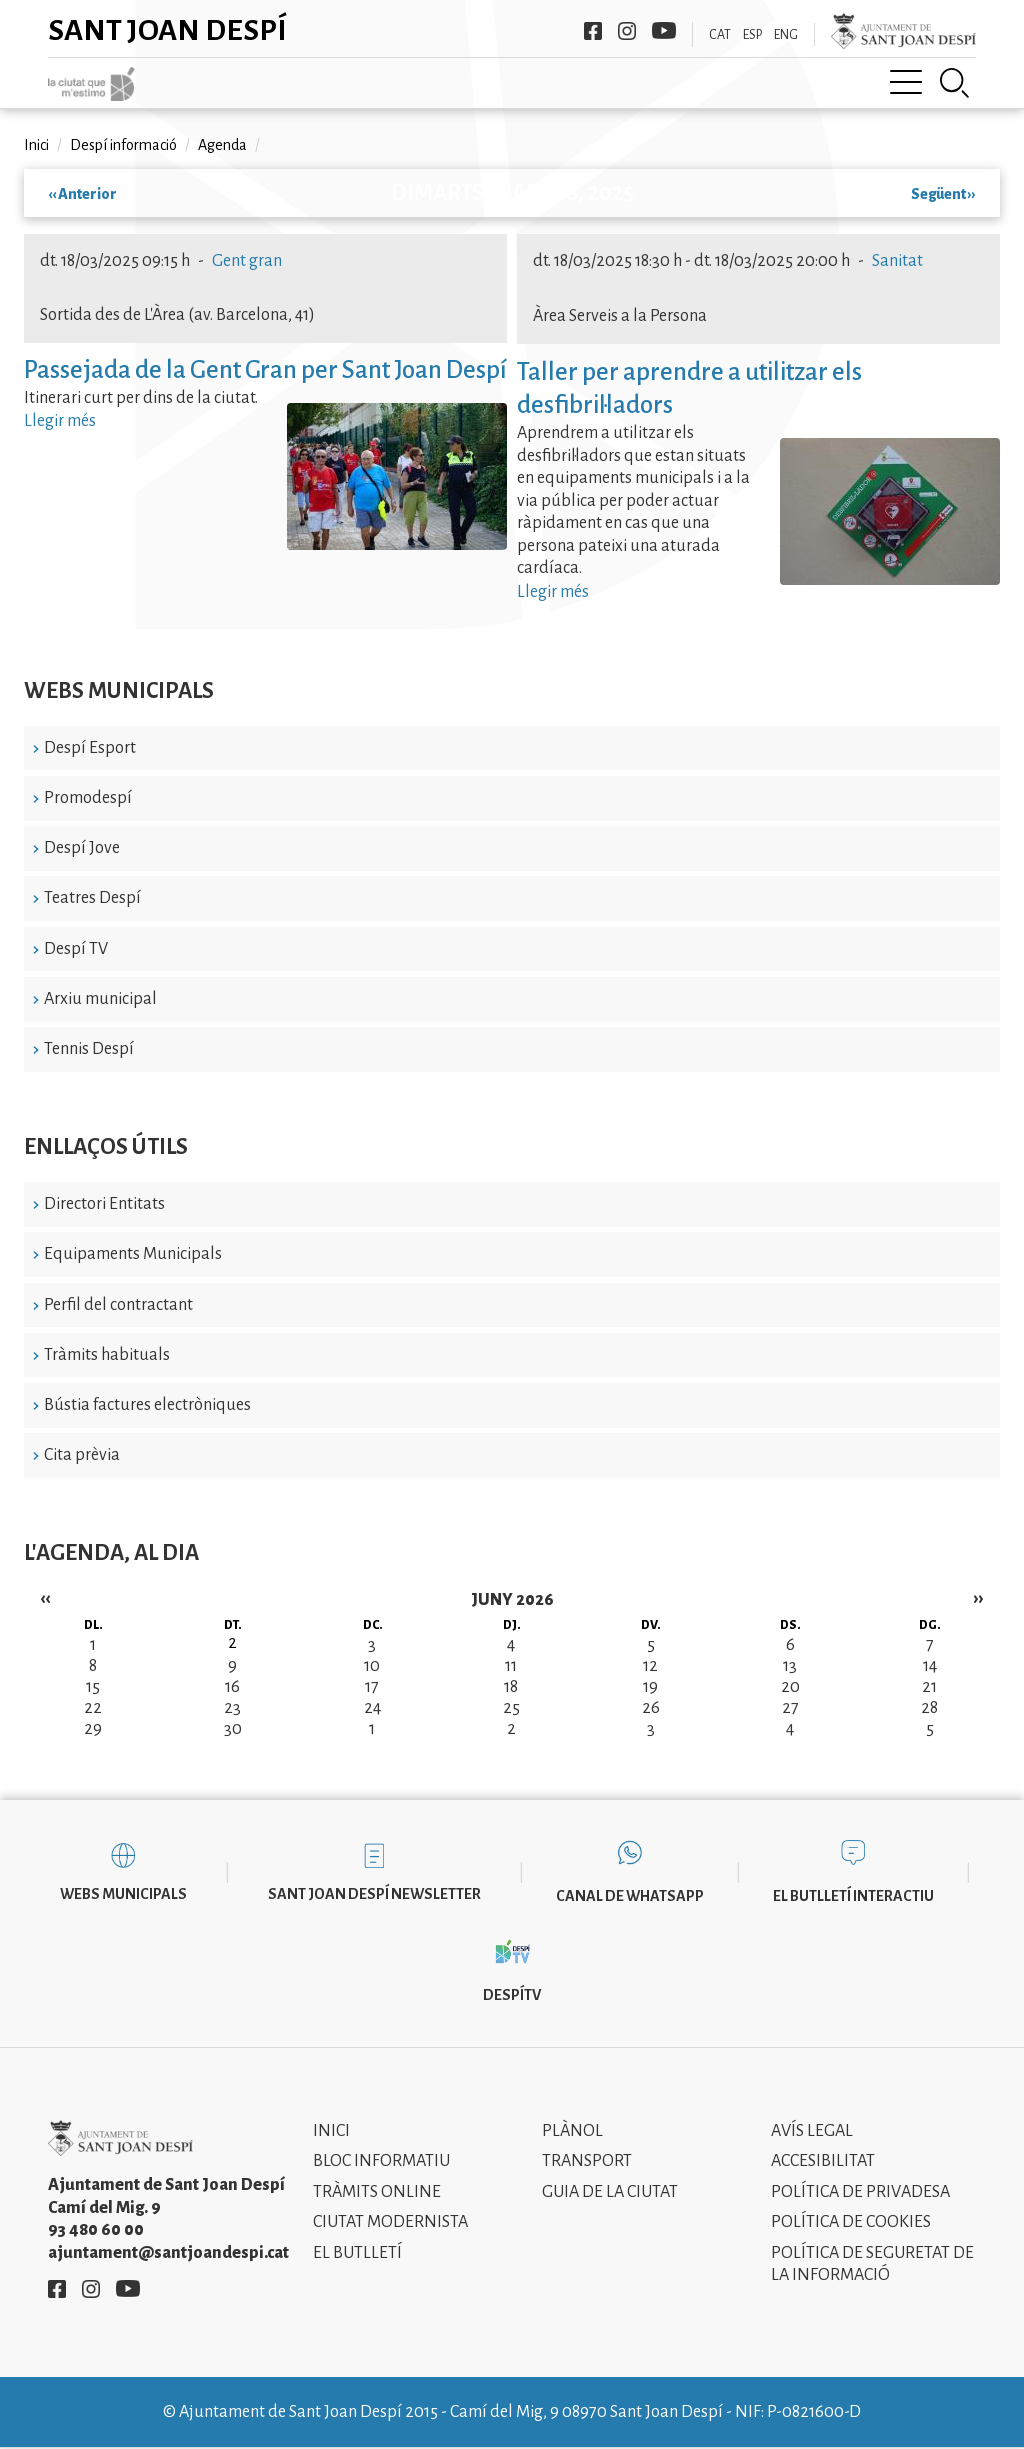 This screenshot has height=2449, width=1024. I want to click on ENG, so click(786, 35).